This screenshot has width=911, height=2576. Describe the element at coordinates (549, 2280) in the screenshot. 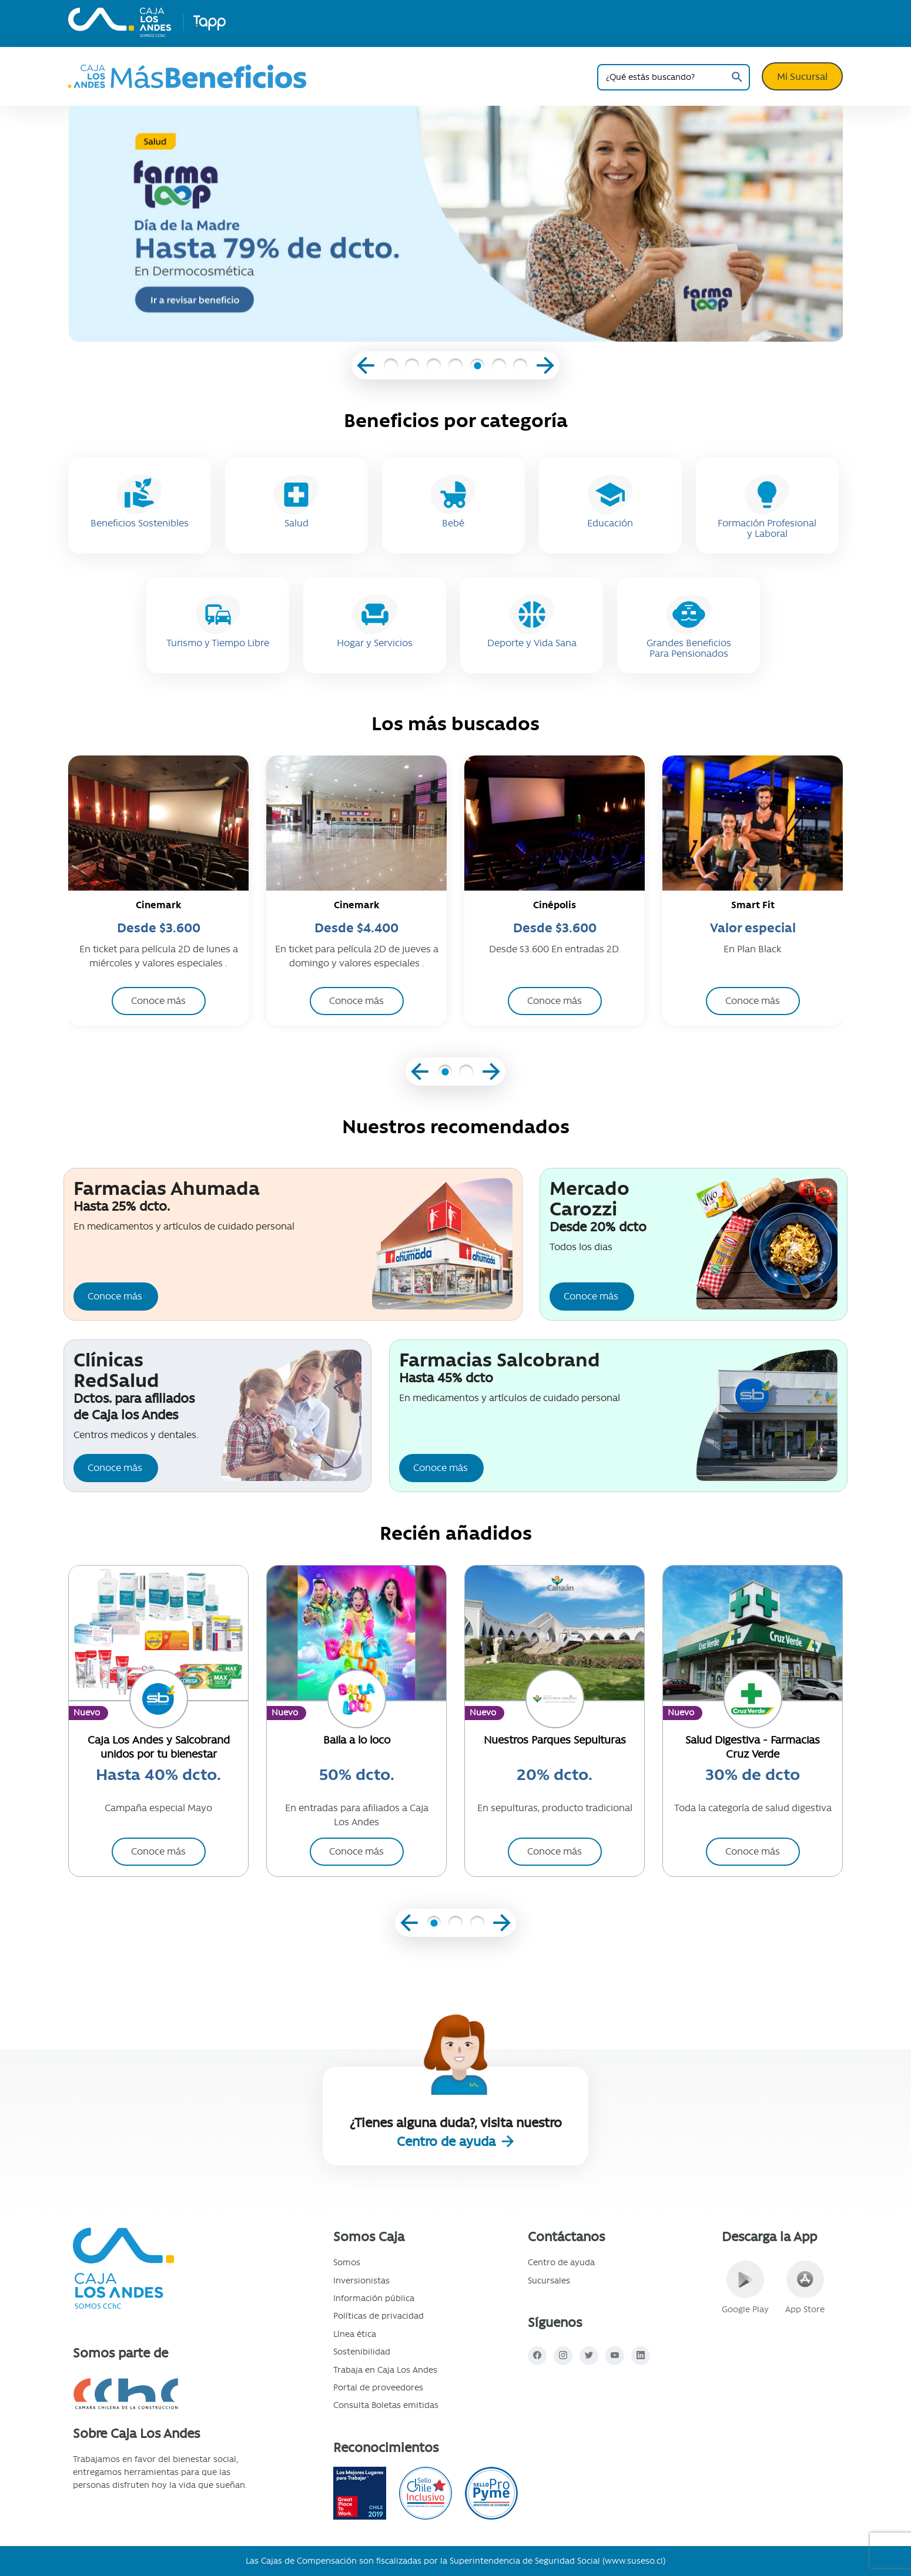

I see `Sucursales` at that location.